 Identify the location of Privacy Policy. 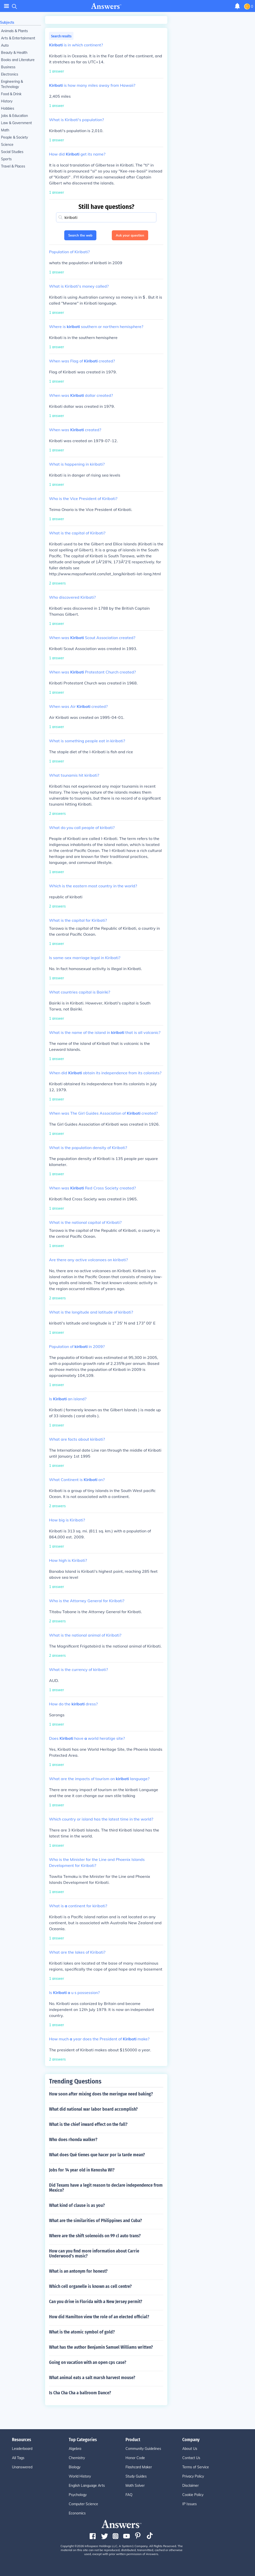
(193, 2476).